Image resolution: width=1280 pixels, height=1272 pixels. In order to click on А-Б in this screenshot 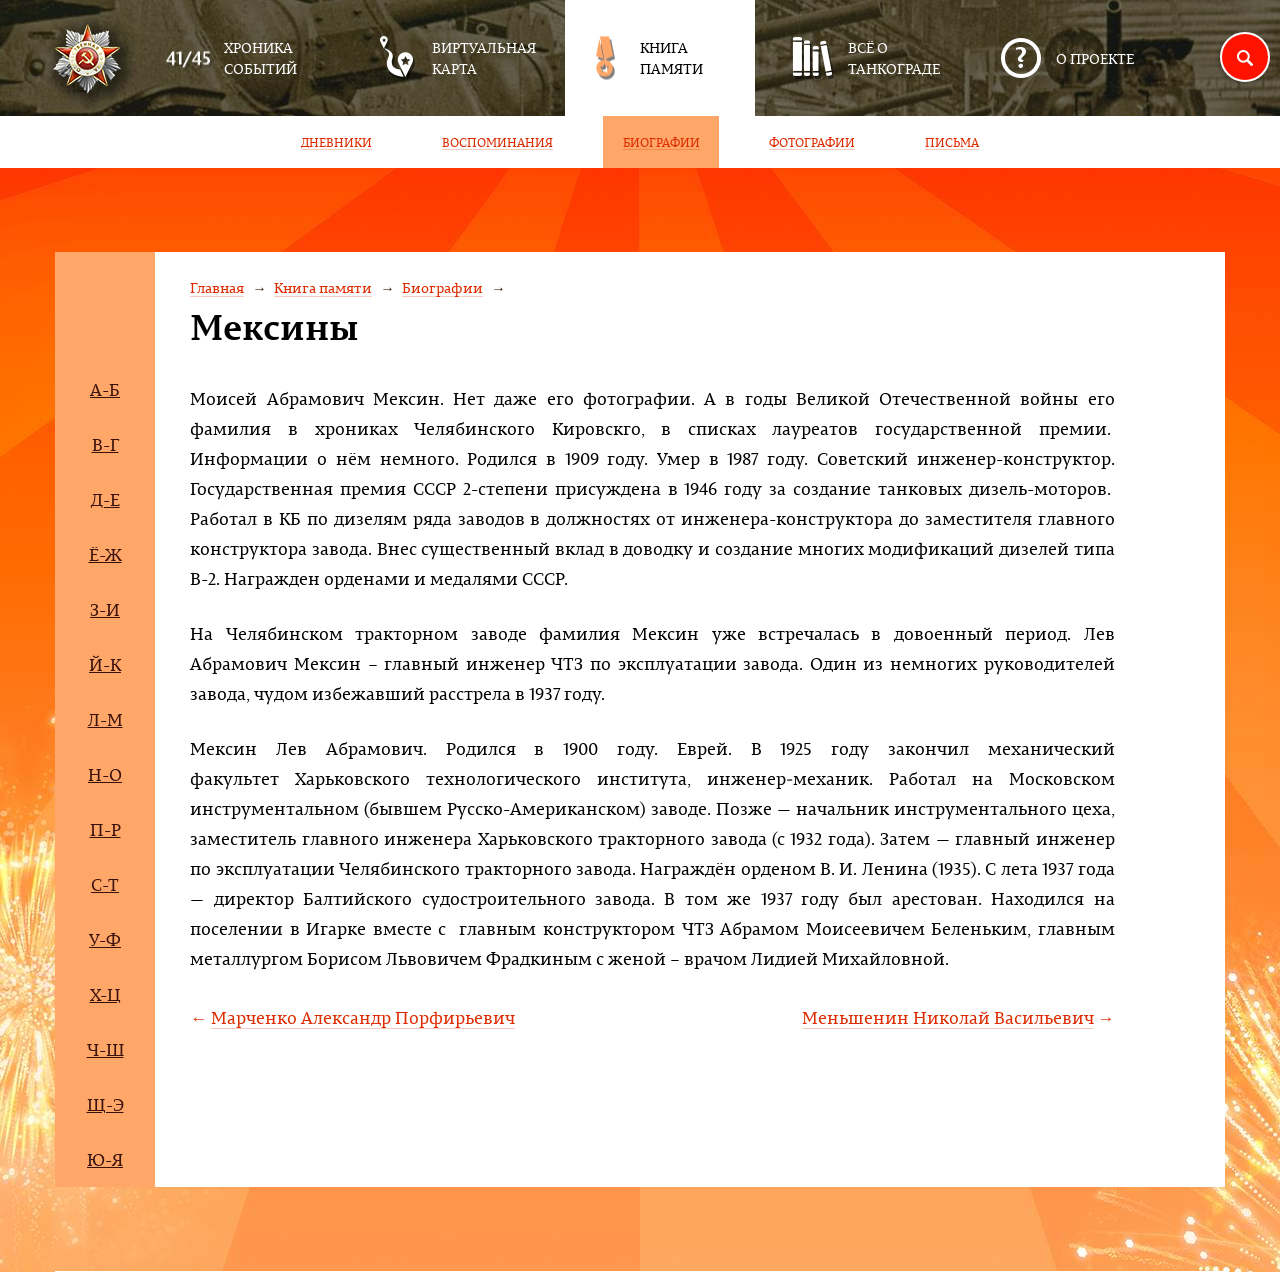, I will do `click(105, 389)`.